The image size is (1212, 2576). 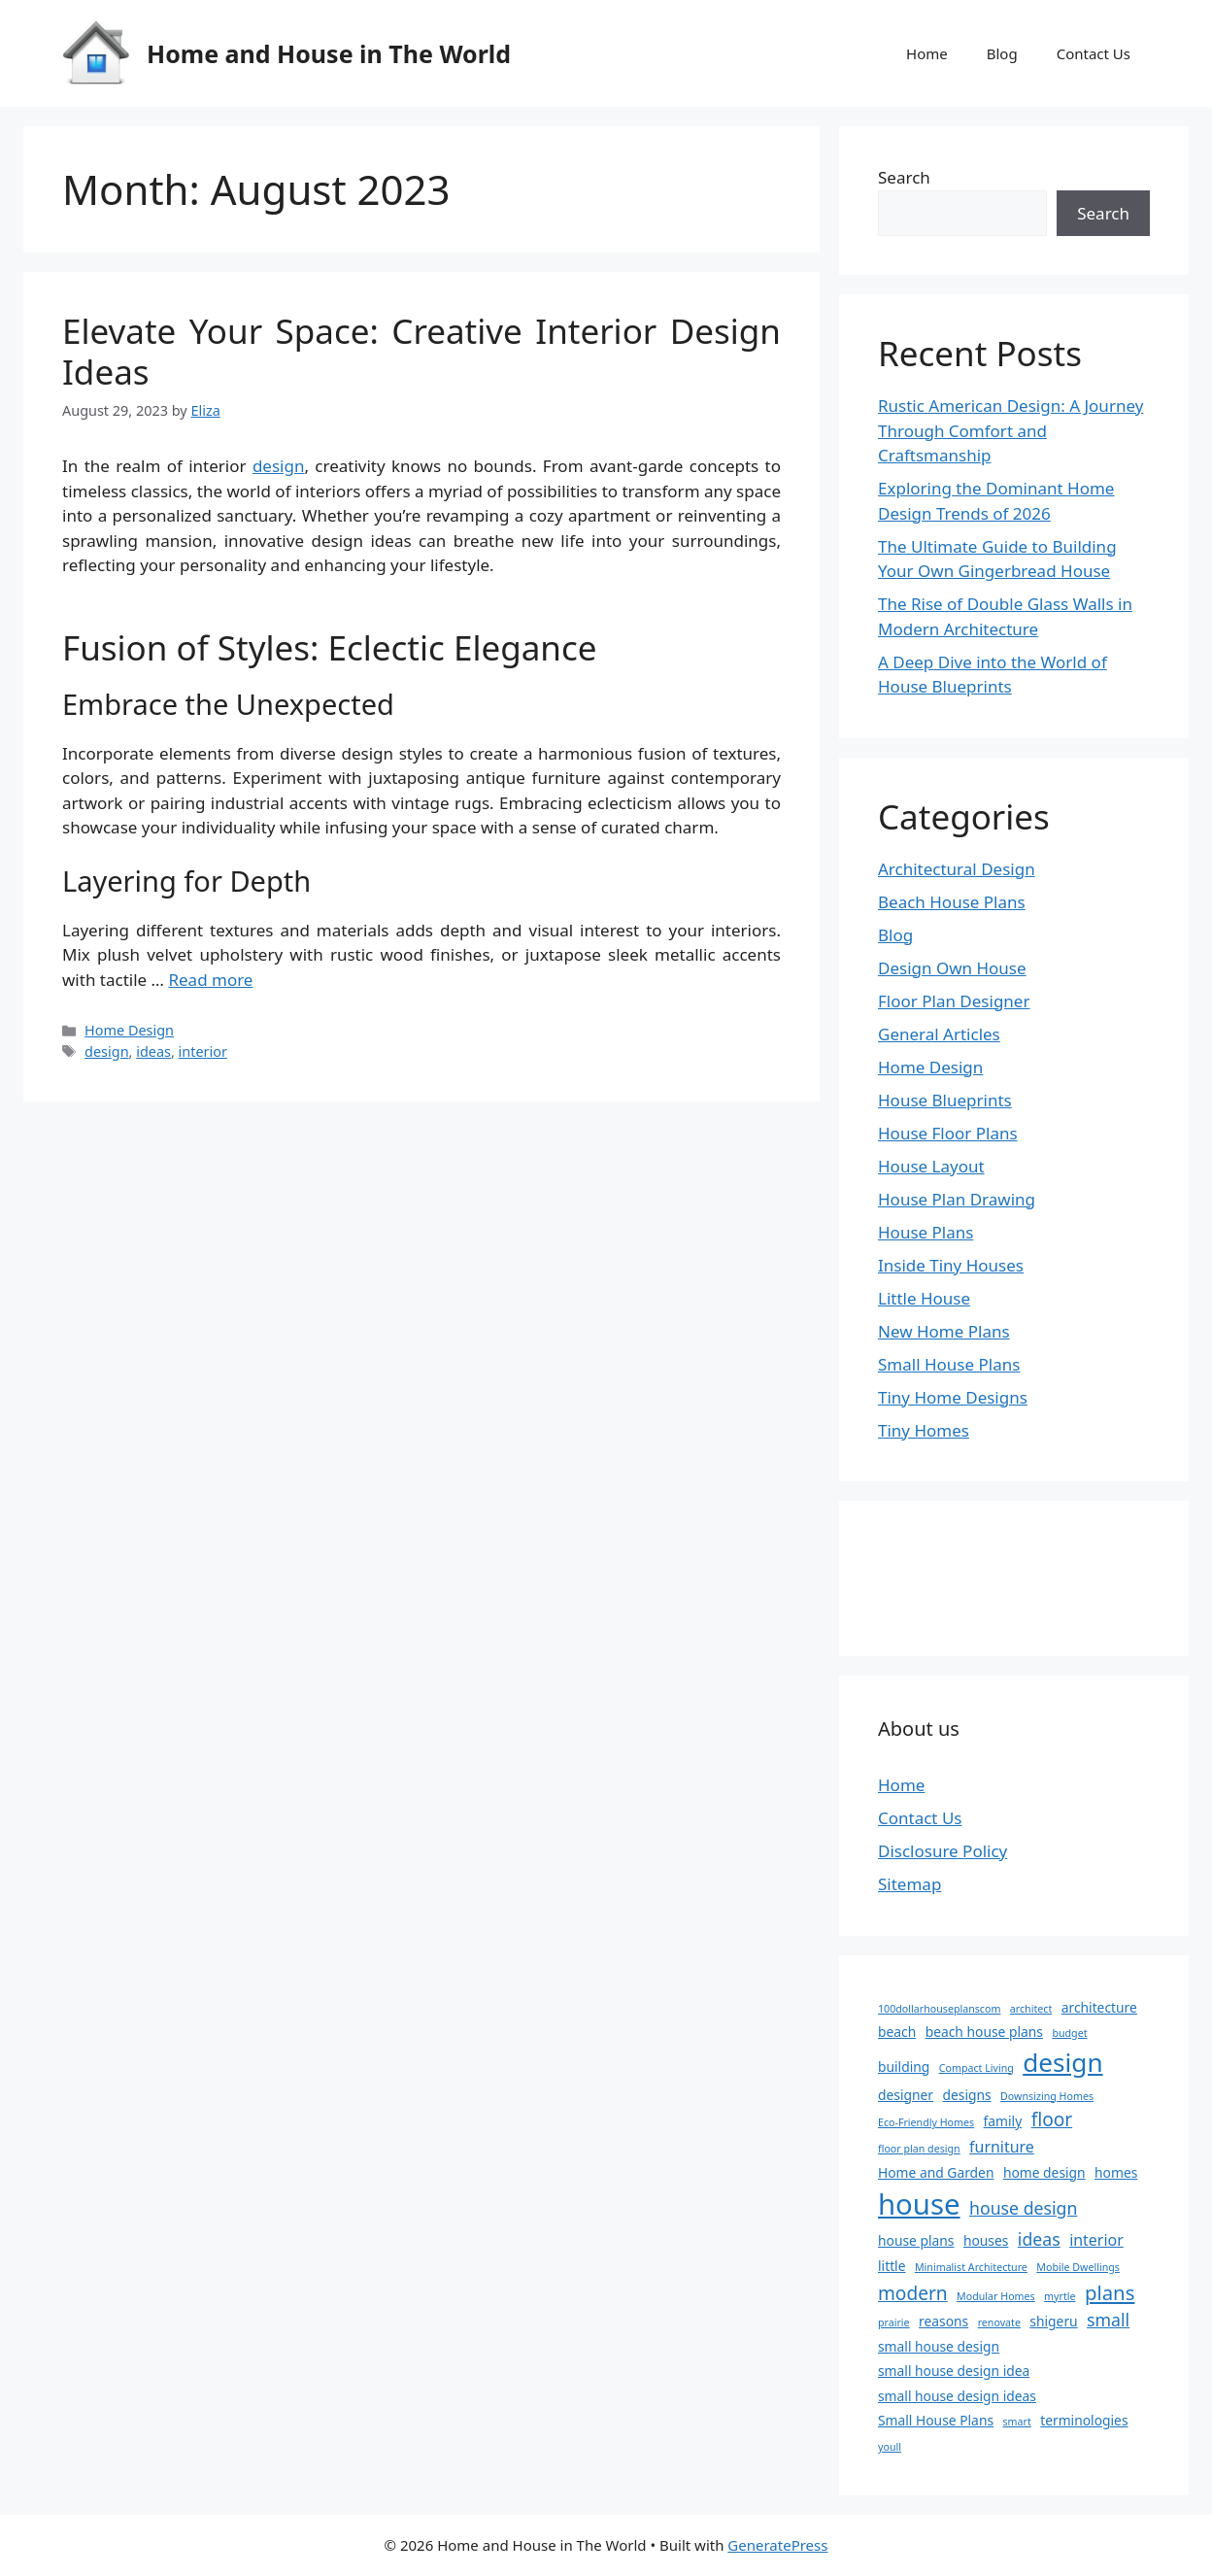 What do you see at coordinates (905, 2094) in the screenshot?
I see `designer [designer (2 items)]` at bounding box center [905, 2094].